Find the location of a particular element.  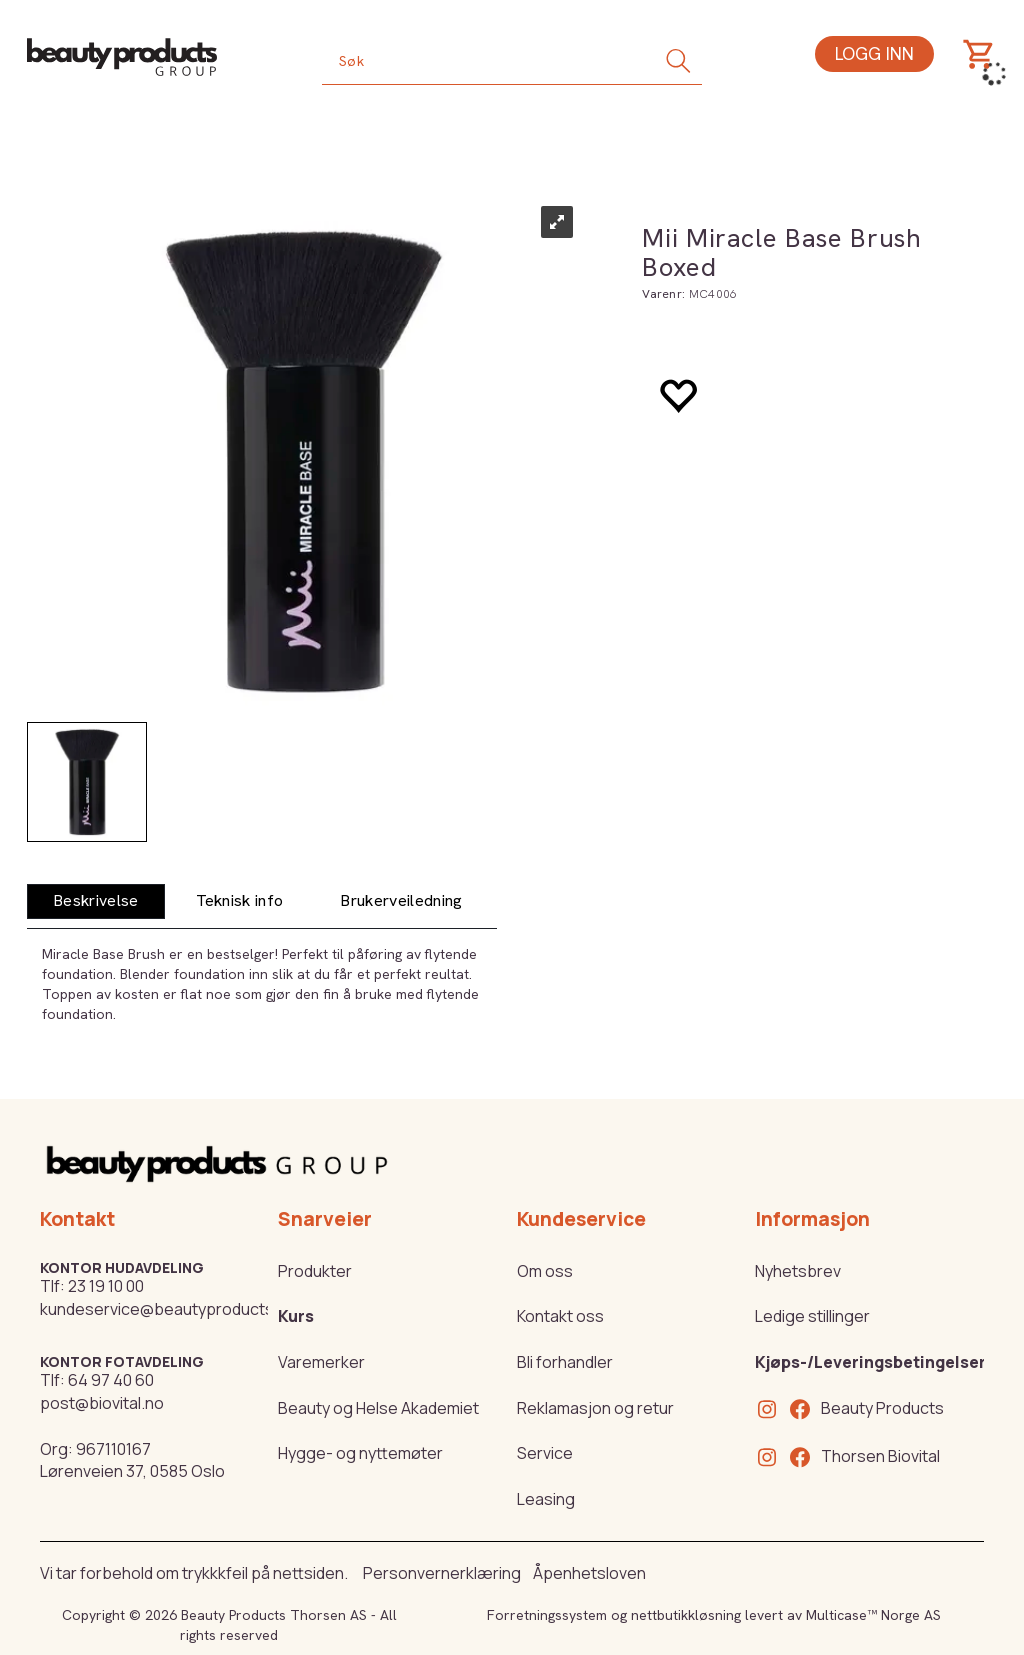

Reklamasjon og retur is located at coordinates (595, 1408).